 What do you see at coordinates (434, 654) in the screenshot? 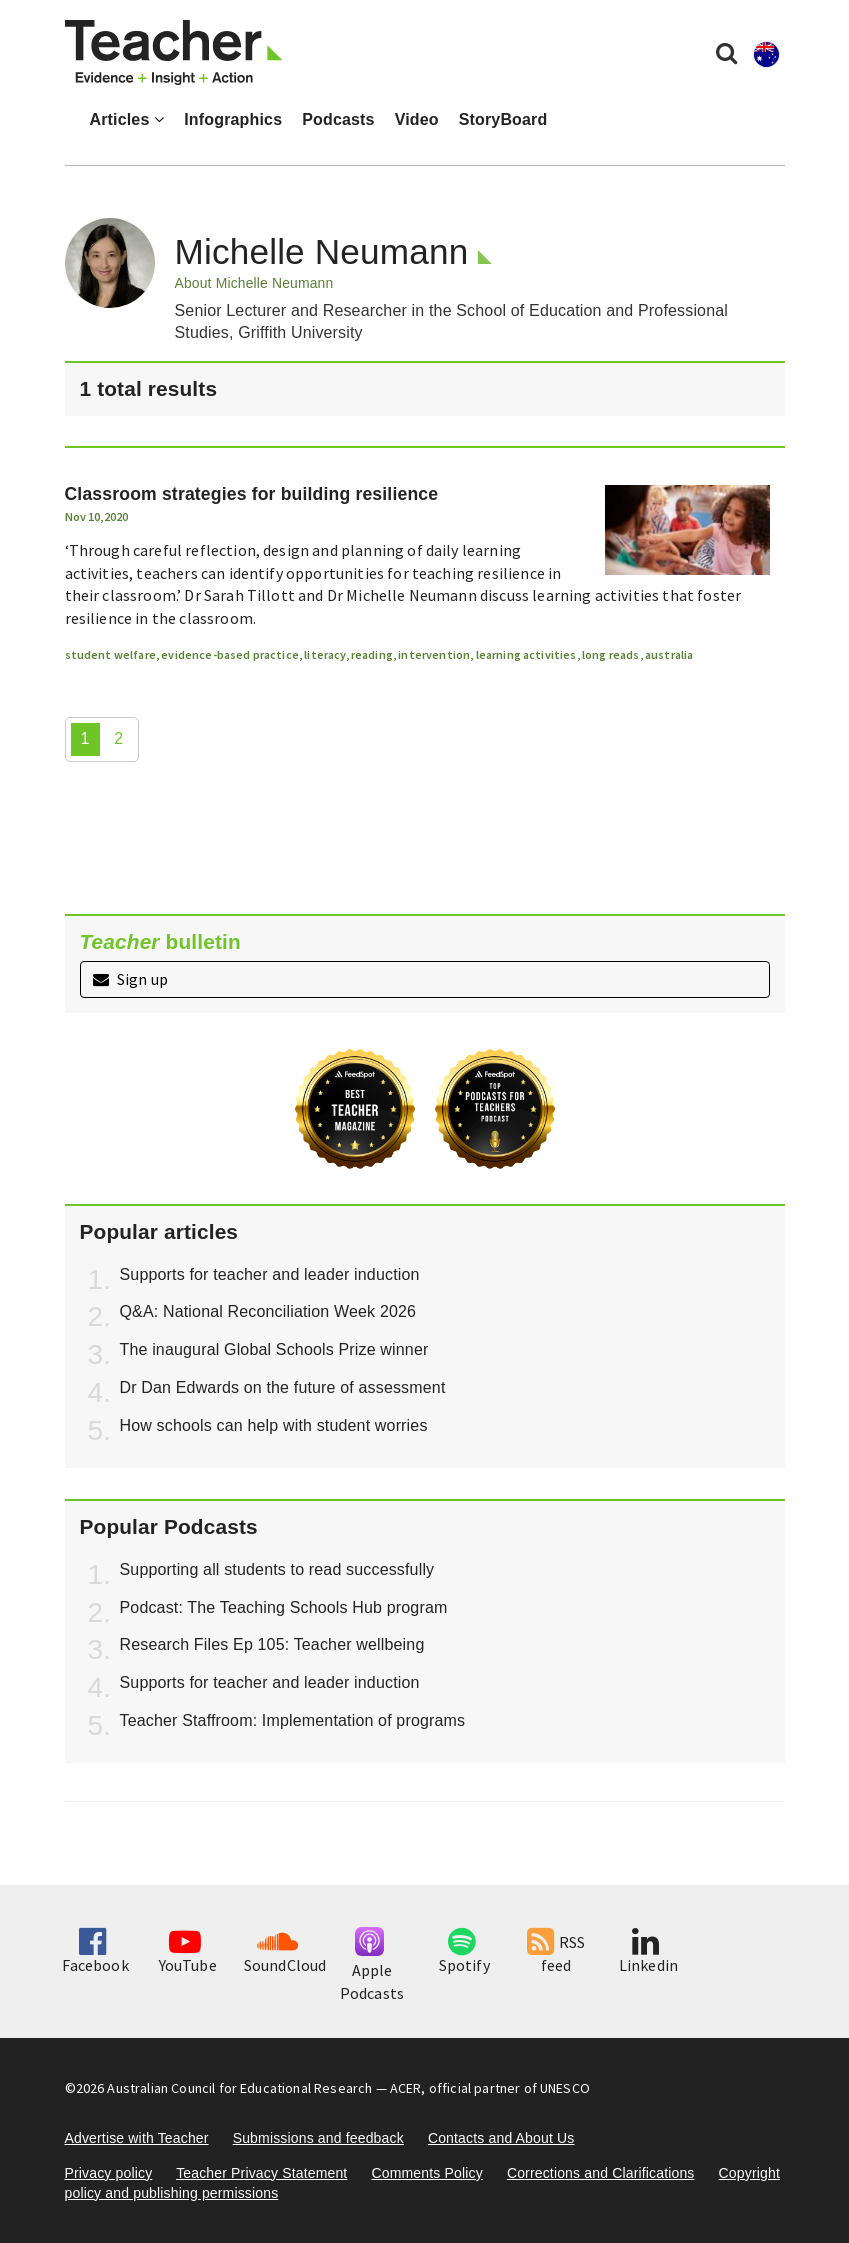
I see `intervention` at bounding box center [434, 654].